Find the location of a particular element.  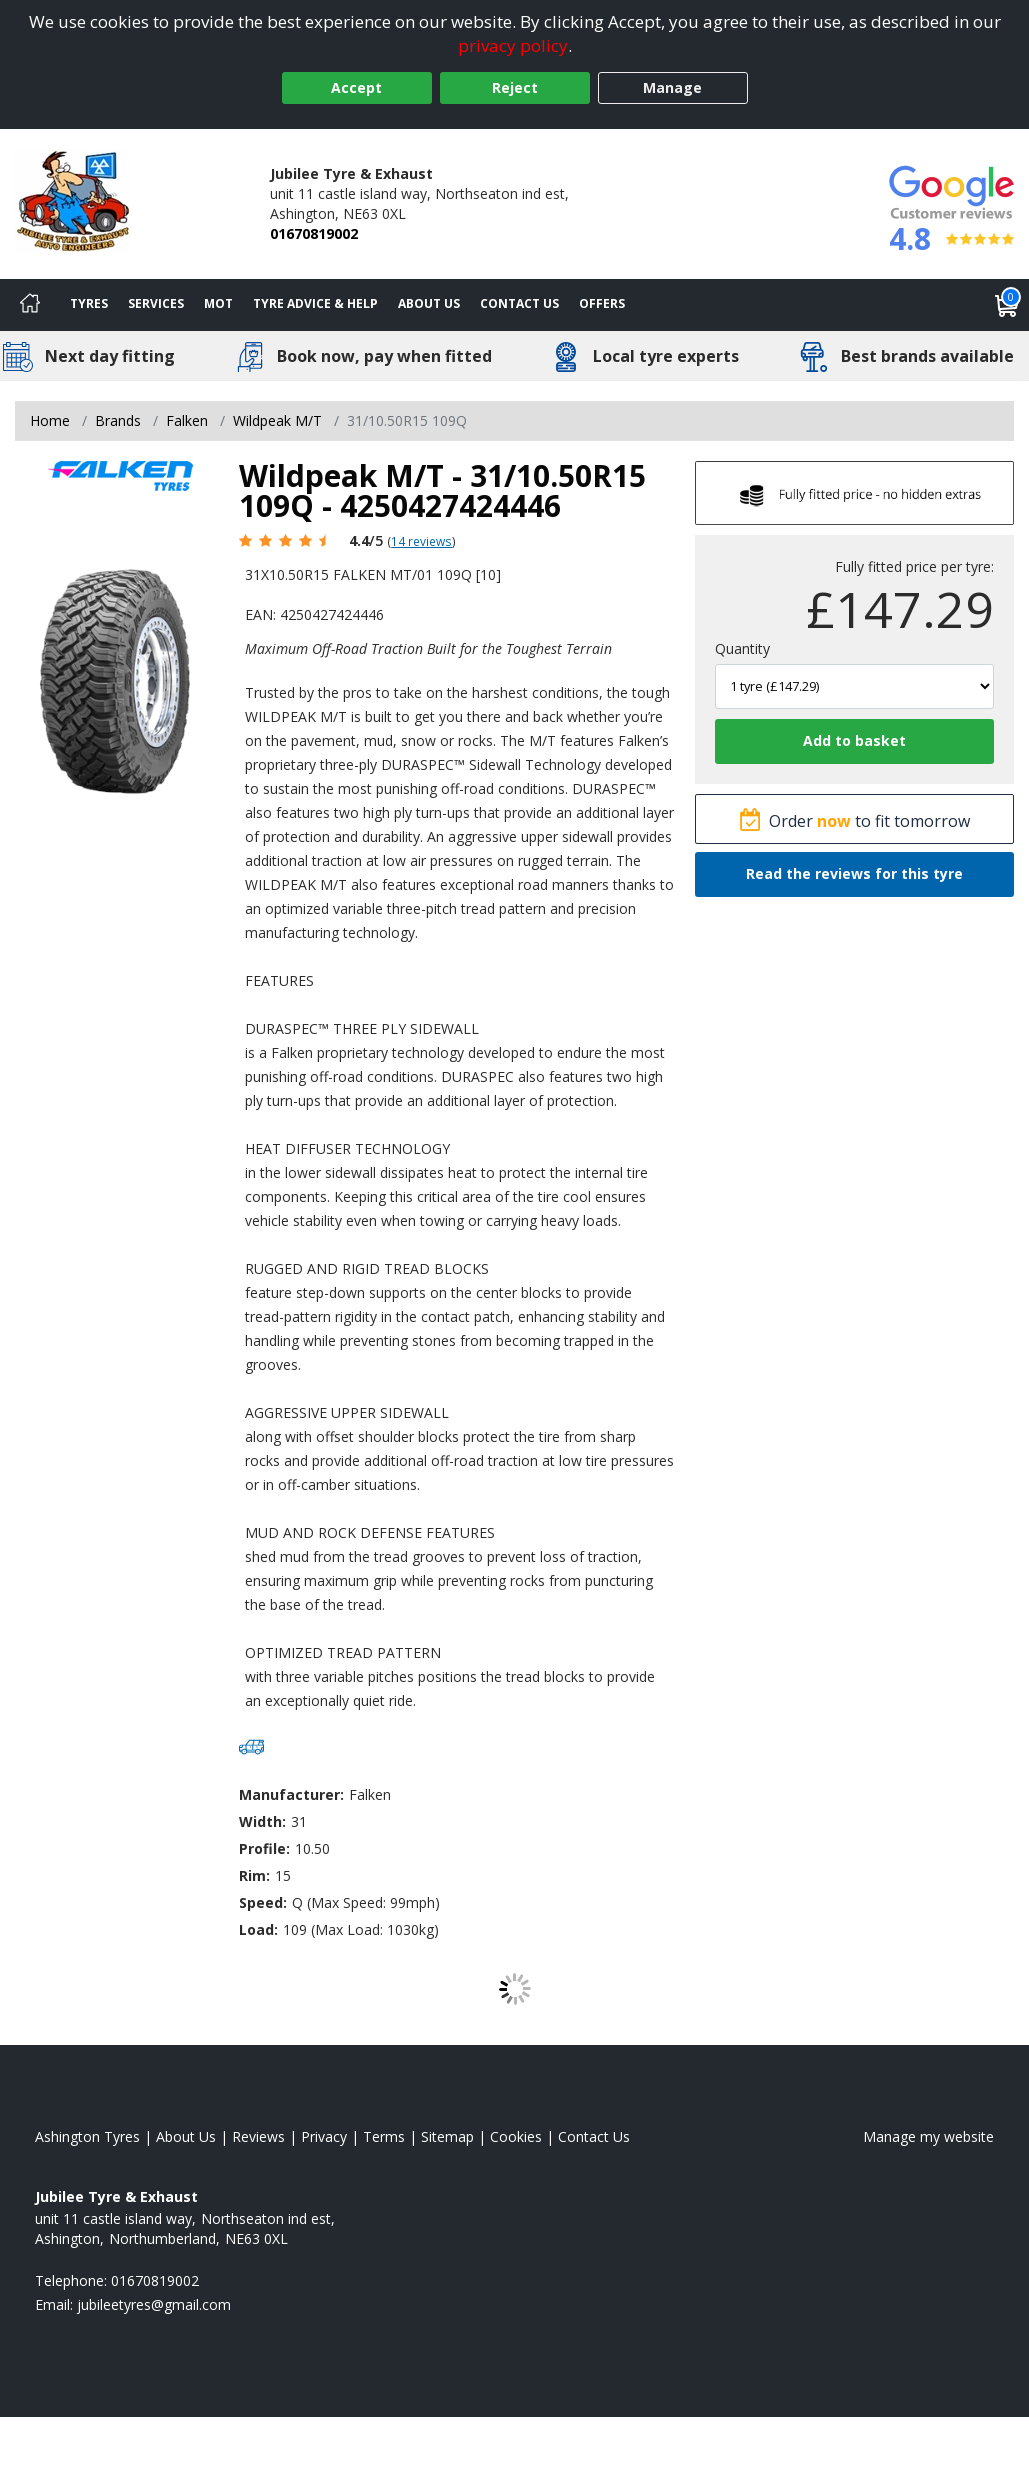

Falken [View Falken] is located at coordinates (187, 420).